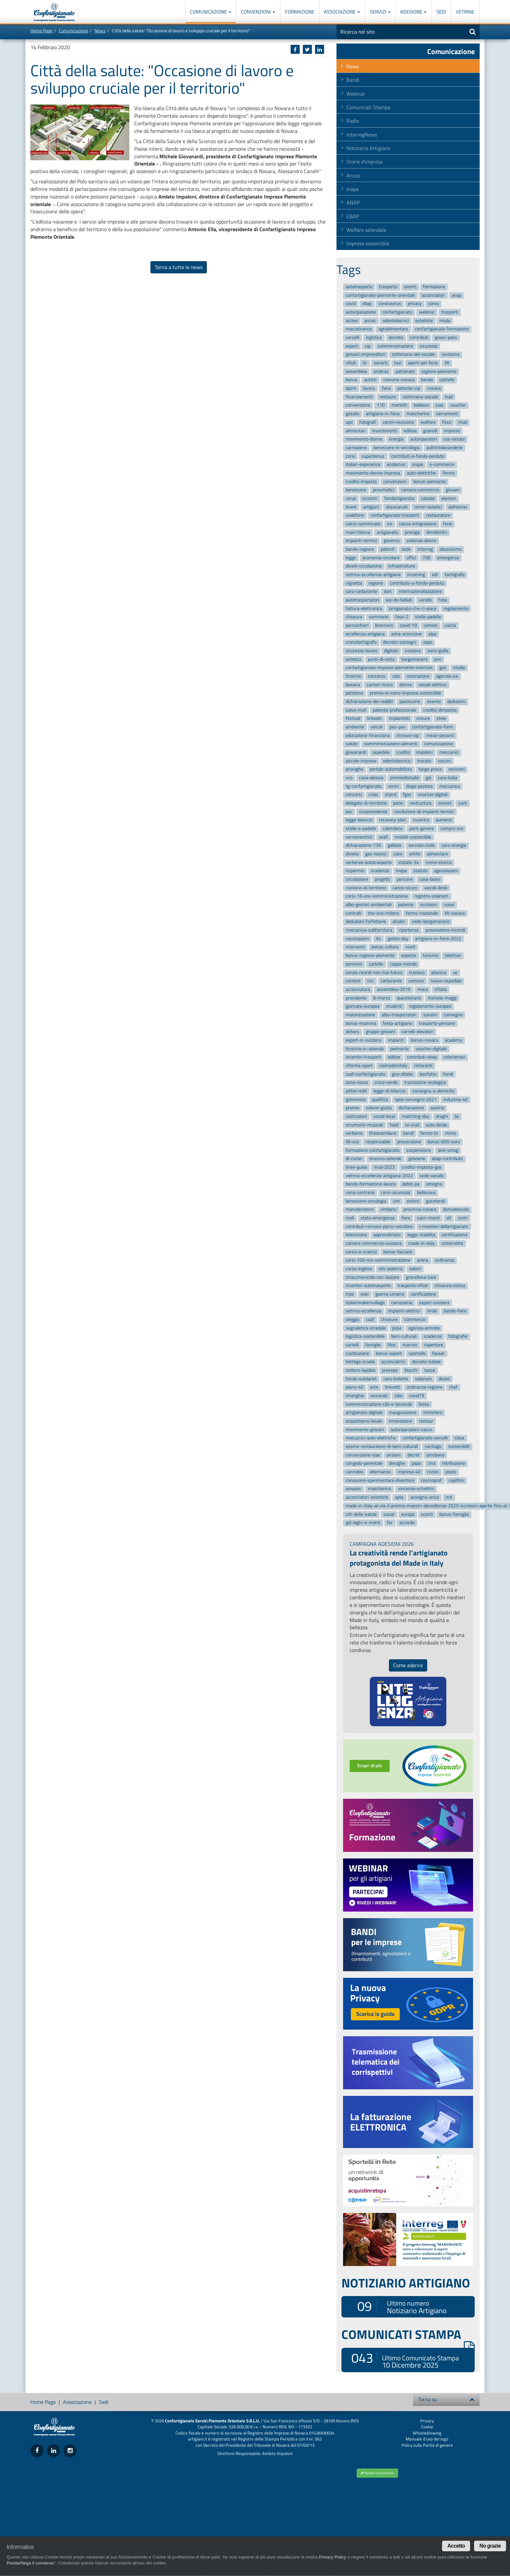 This screenshot has width=510, height=2576. I want to click on presidente, so click(356, 998).